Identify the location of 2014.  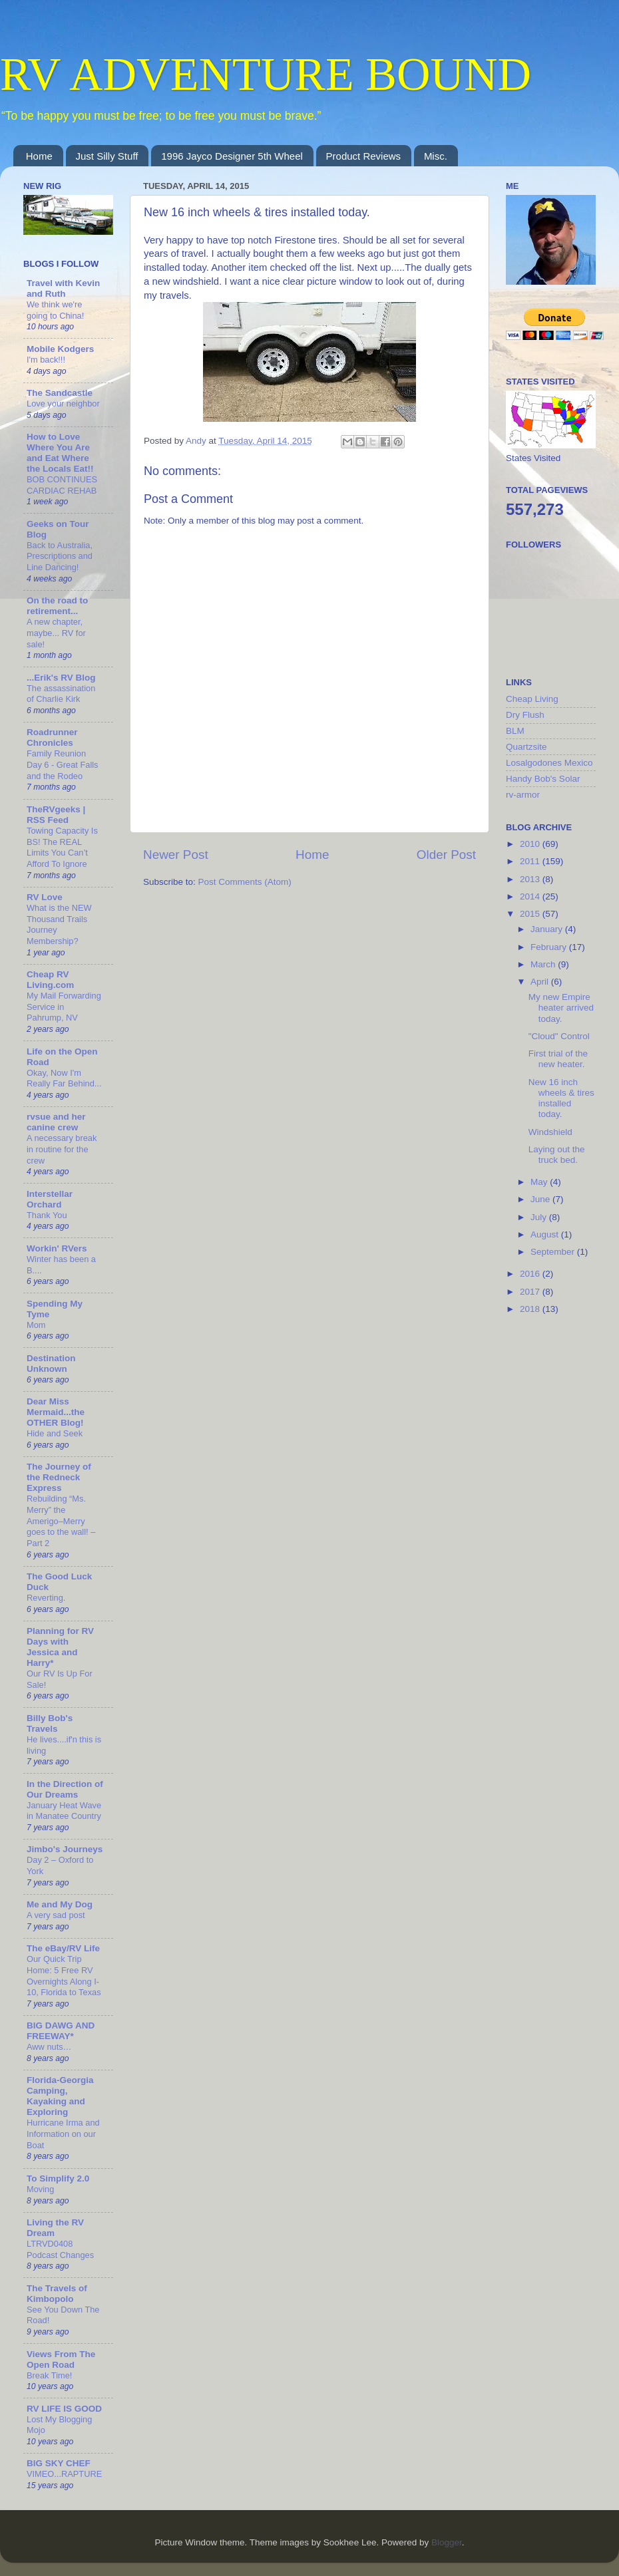
(531, 896).